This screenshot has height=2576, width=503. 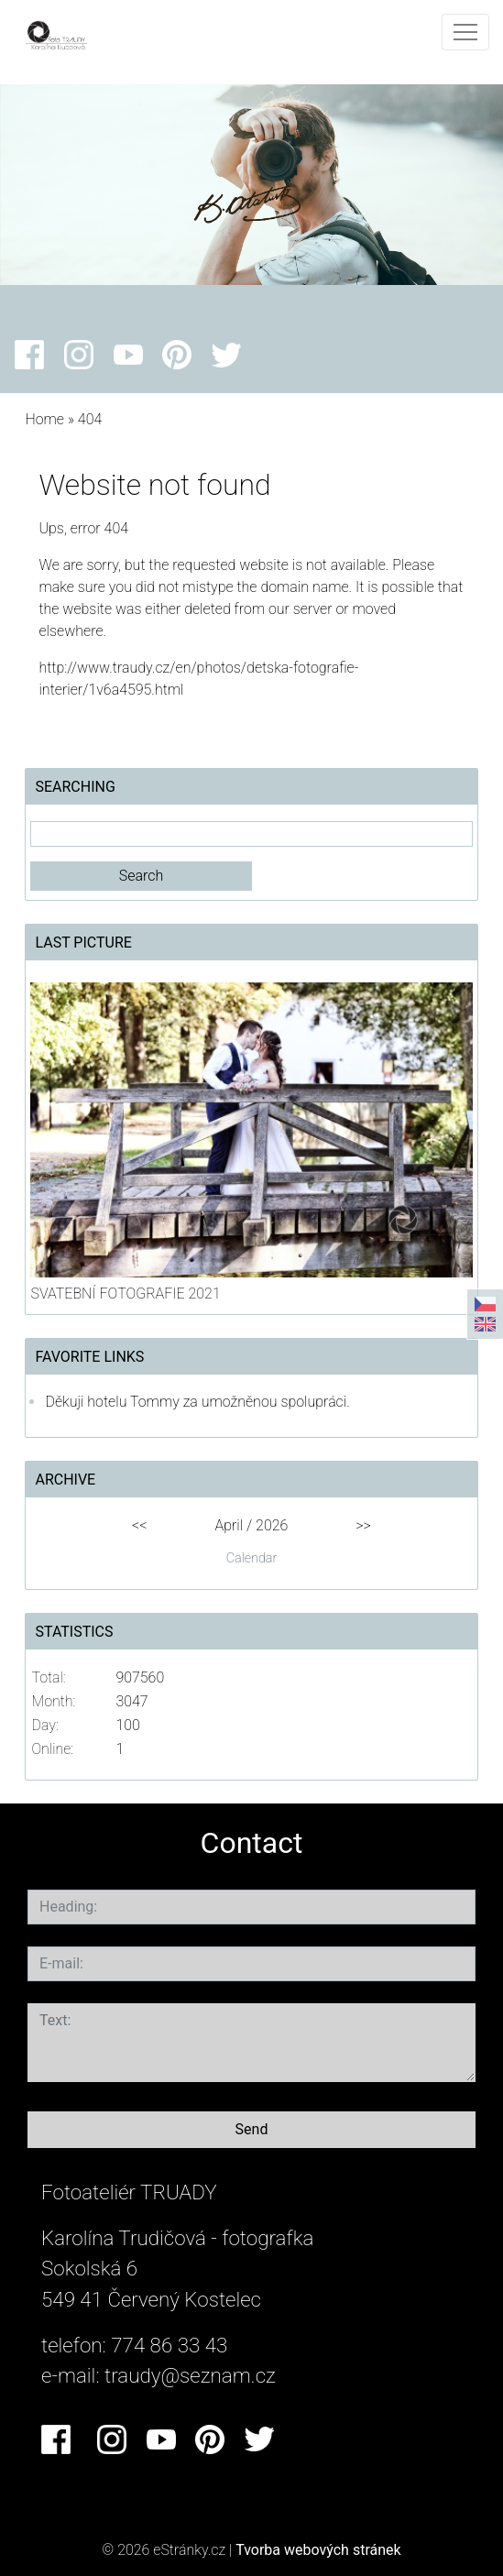 I want to click on SVATEBNÍ FOTOGRAFIE 2021, so click(x=125, y=1293).